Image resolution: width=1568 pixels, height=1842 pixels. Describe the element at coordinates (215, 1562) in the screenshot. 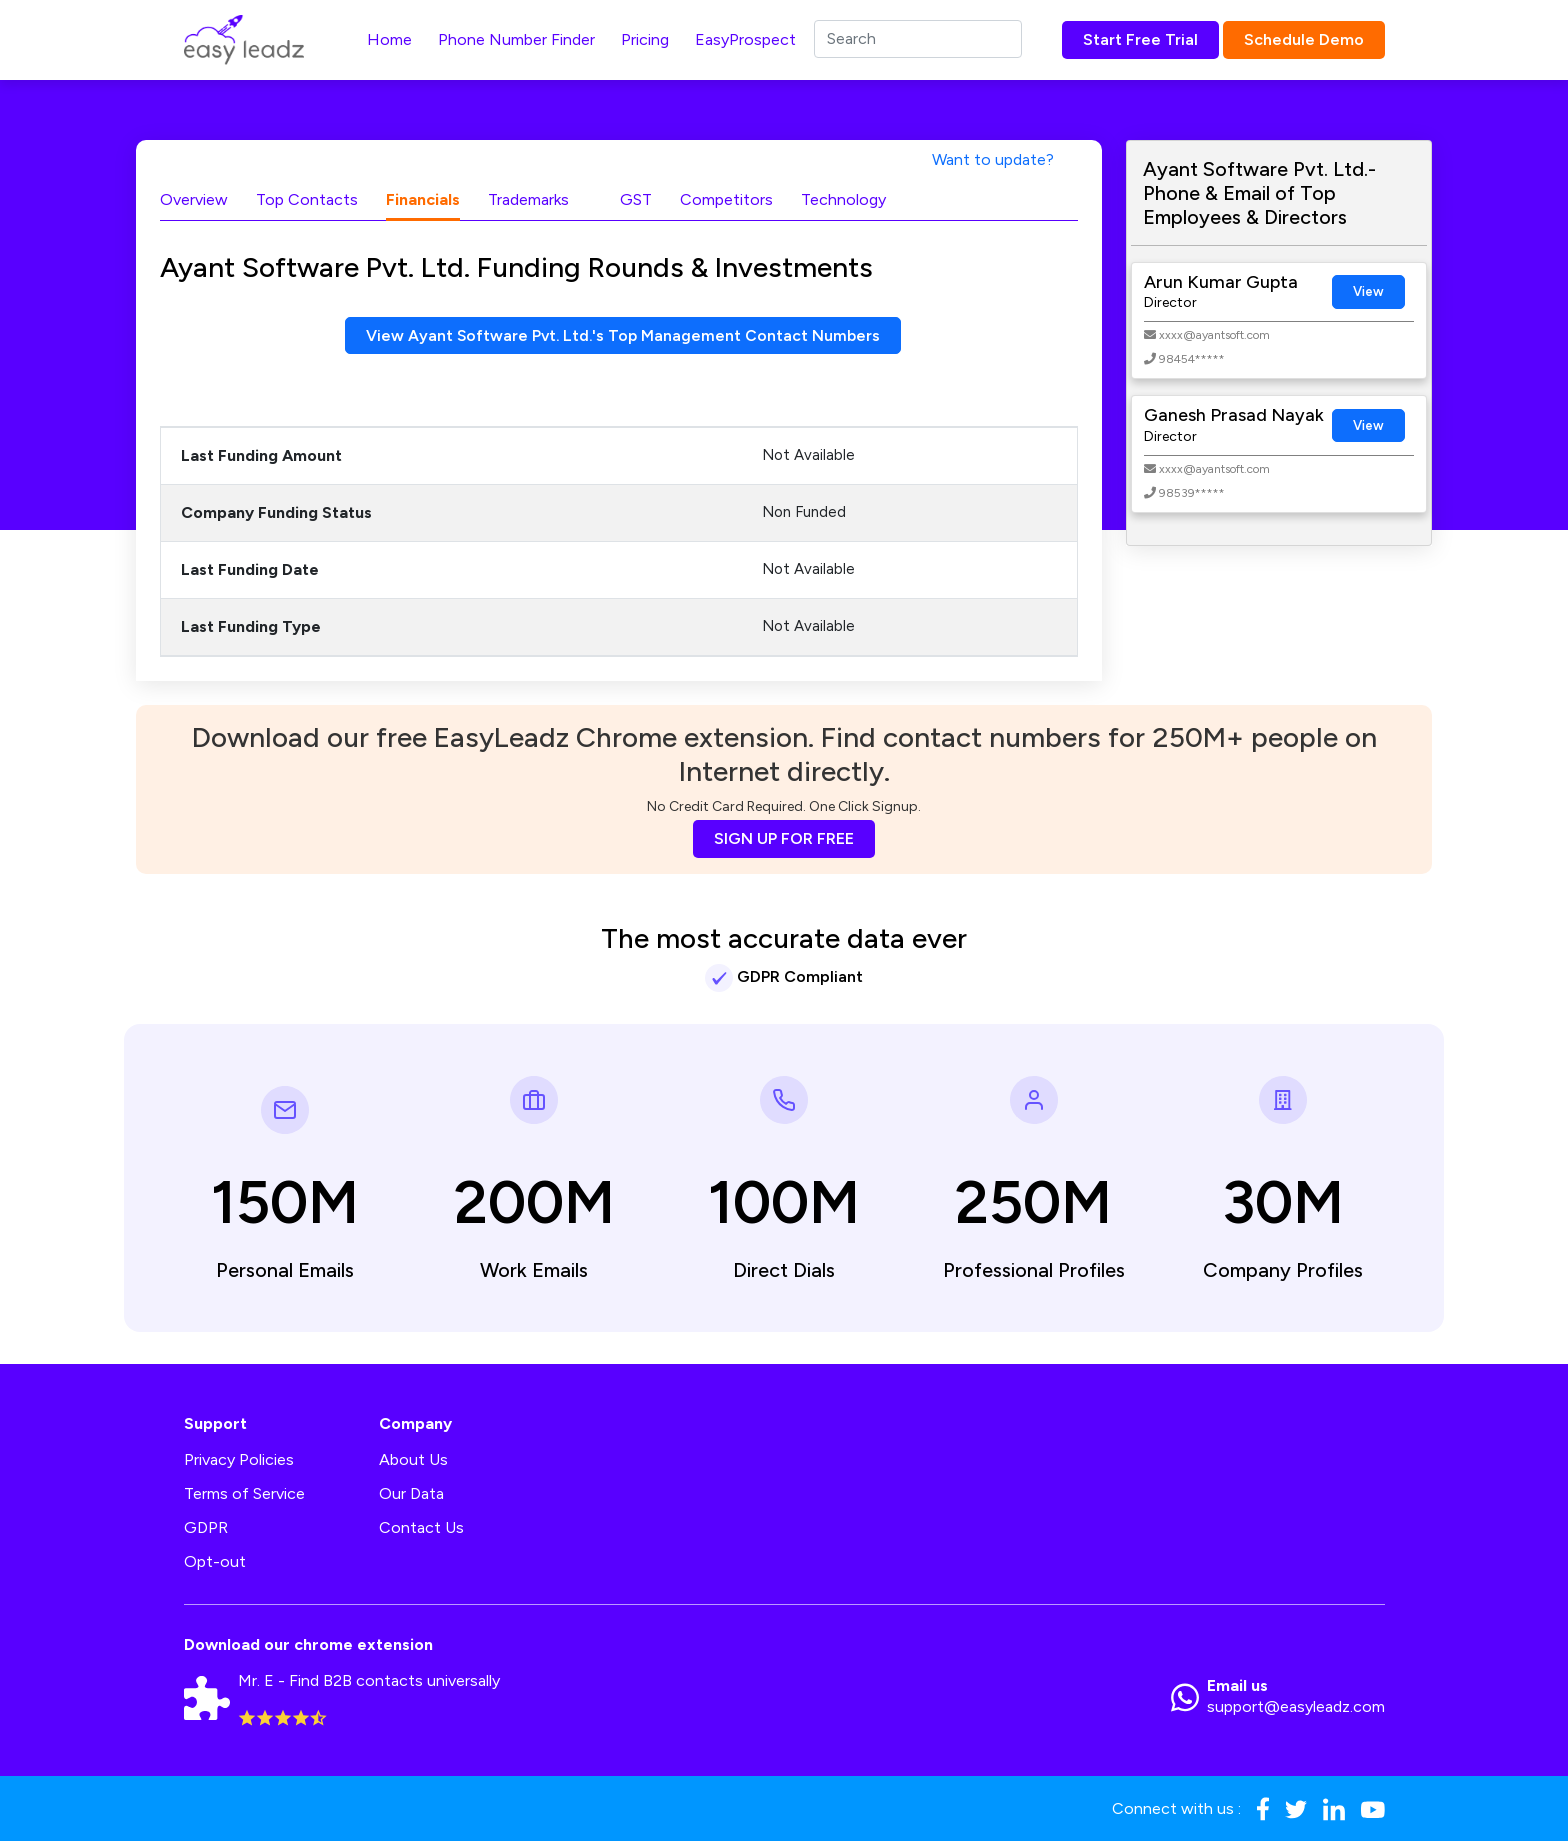

I see `Opt-out` at that location.